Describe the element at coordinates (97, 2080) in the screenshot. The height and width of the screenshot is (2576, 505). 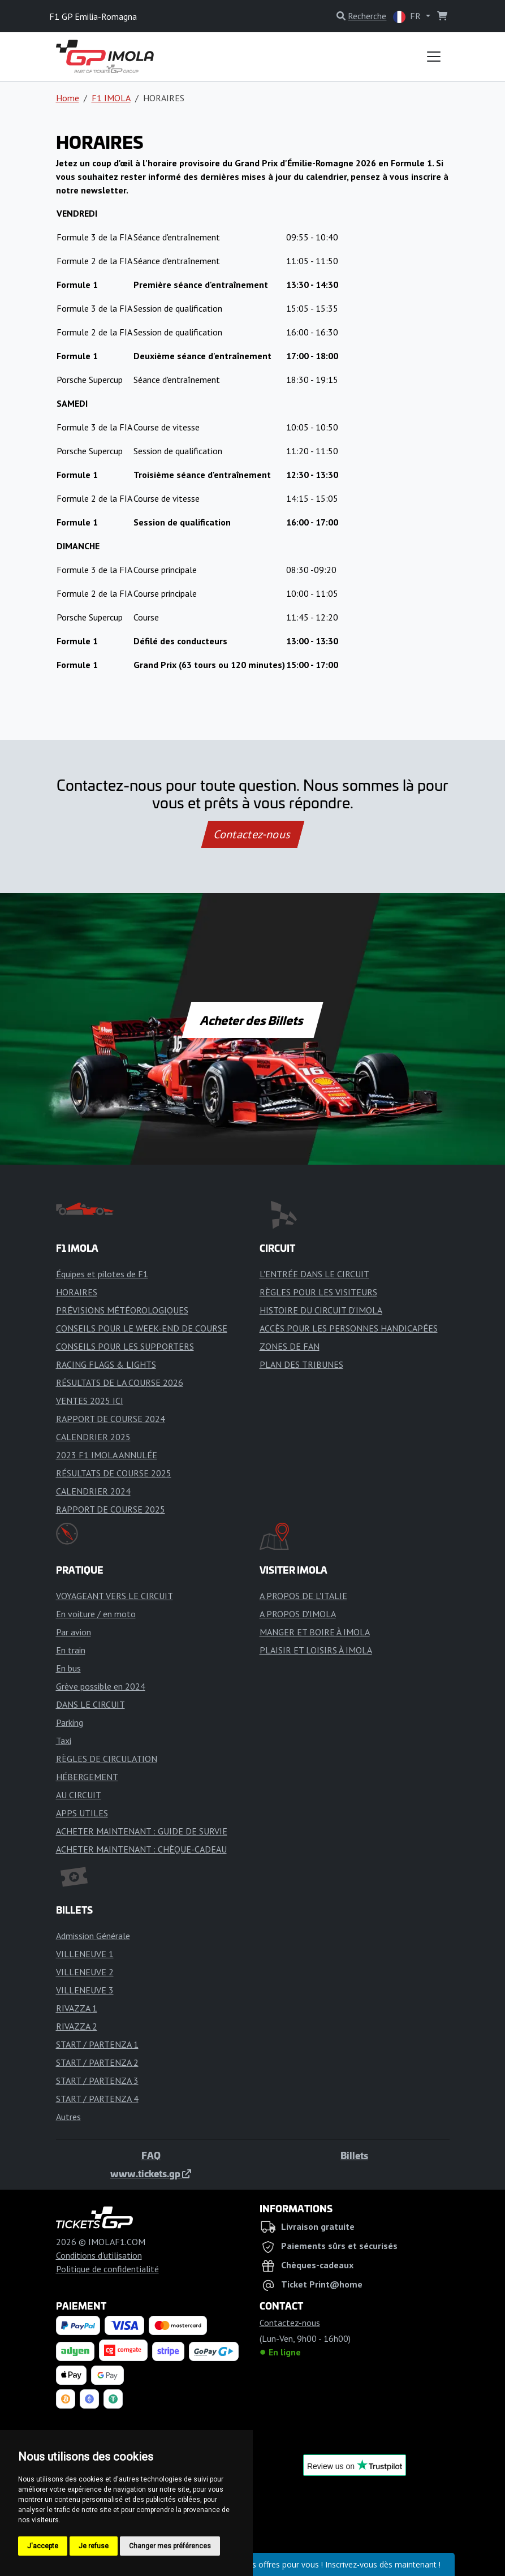
I see `START / PARTENZA 3` at that location.